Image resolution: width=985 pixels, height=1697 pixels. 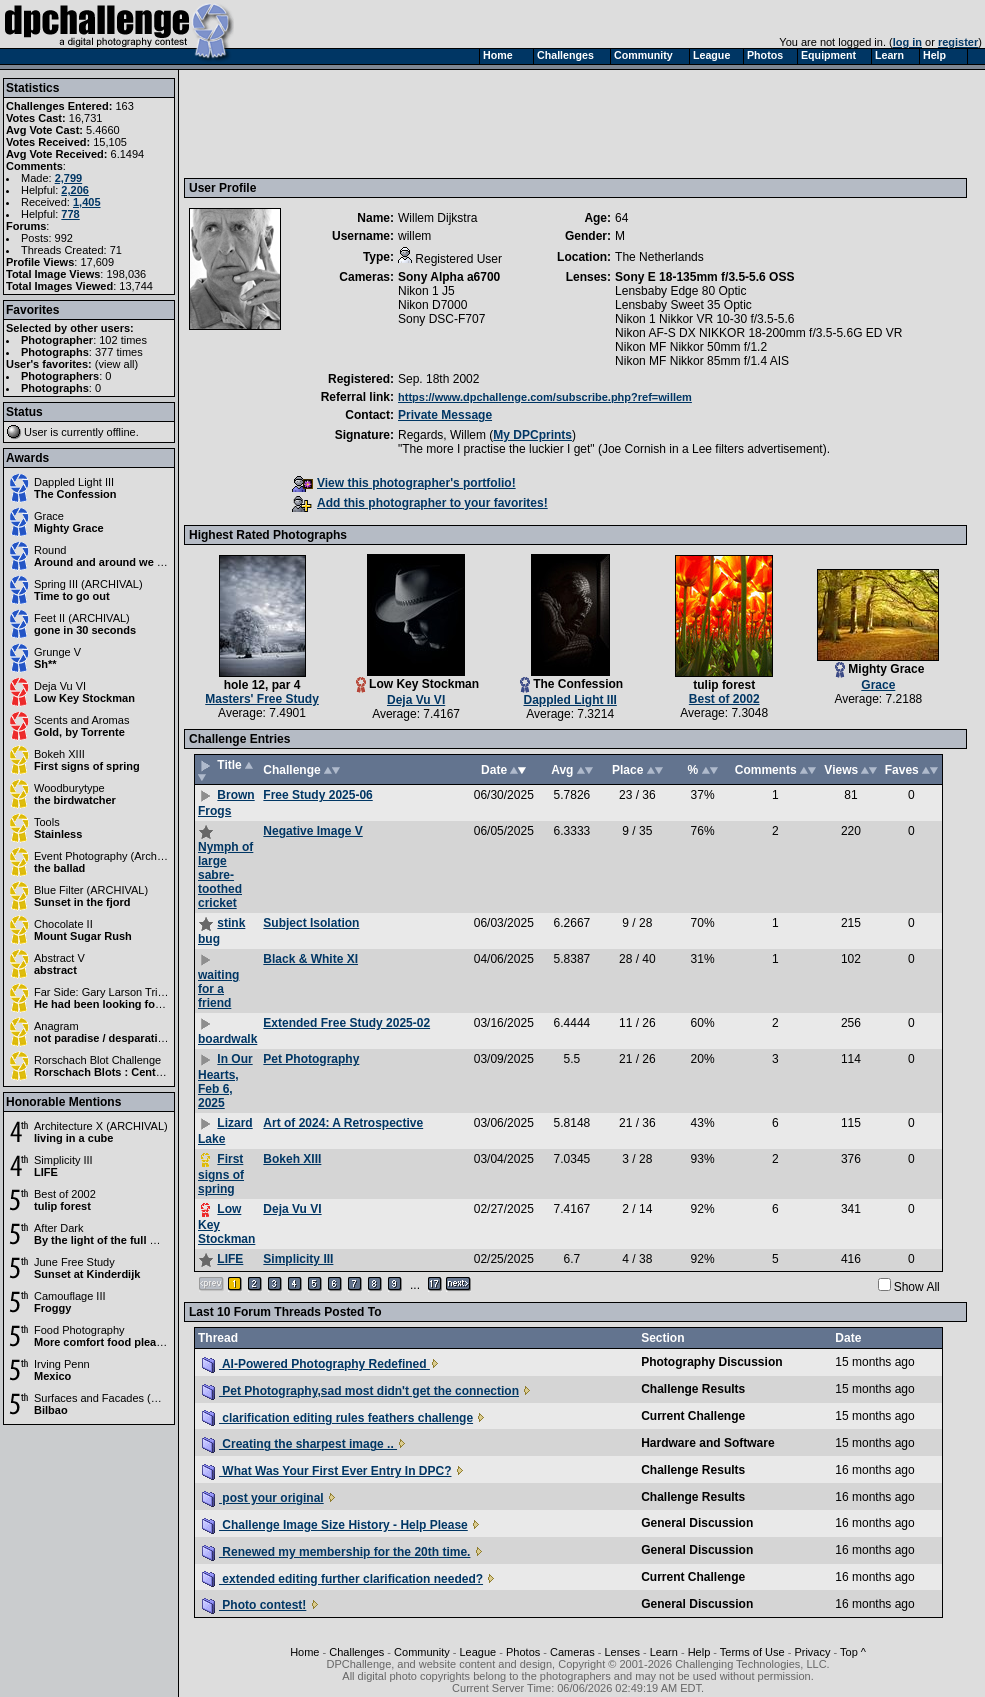 What do you see at coordinates (907, 42) in the screenshot?
I see `log in` at bounding box center [907, 42].